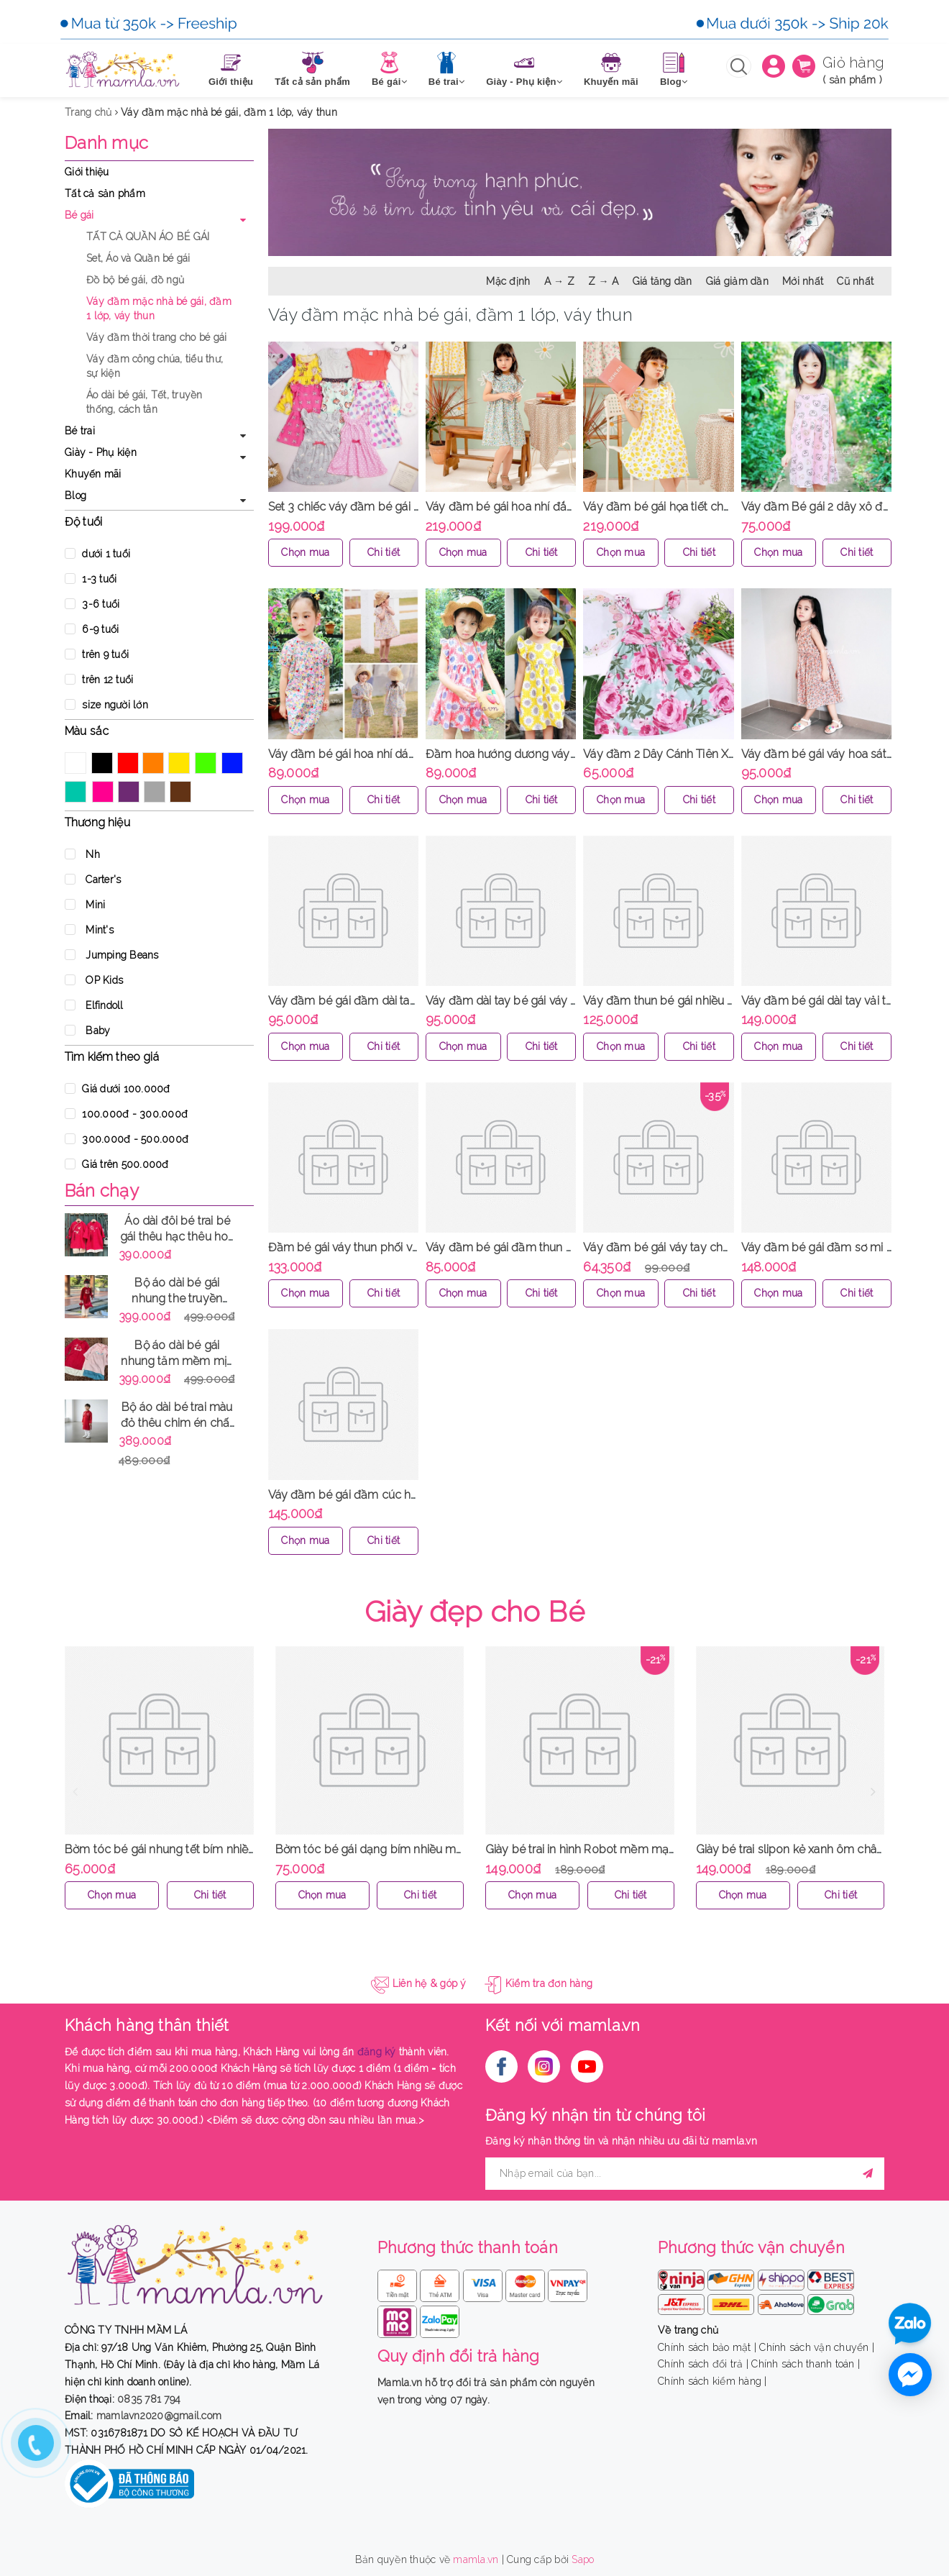 The width and height of the screenshot is (949, 2576). What do you see at coordinates (662, 281) in the screenshot?
I see `Giá tăng dần` at bounding box center [662, 281].